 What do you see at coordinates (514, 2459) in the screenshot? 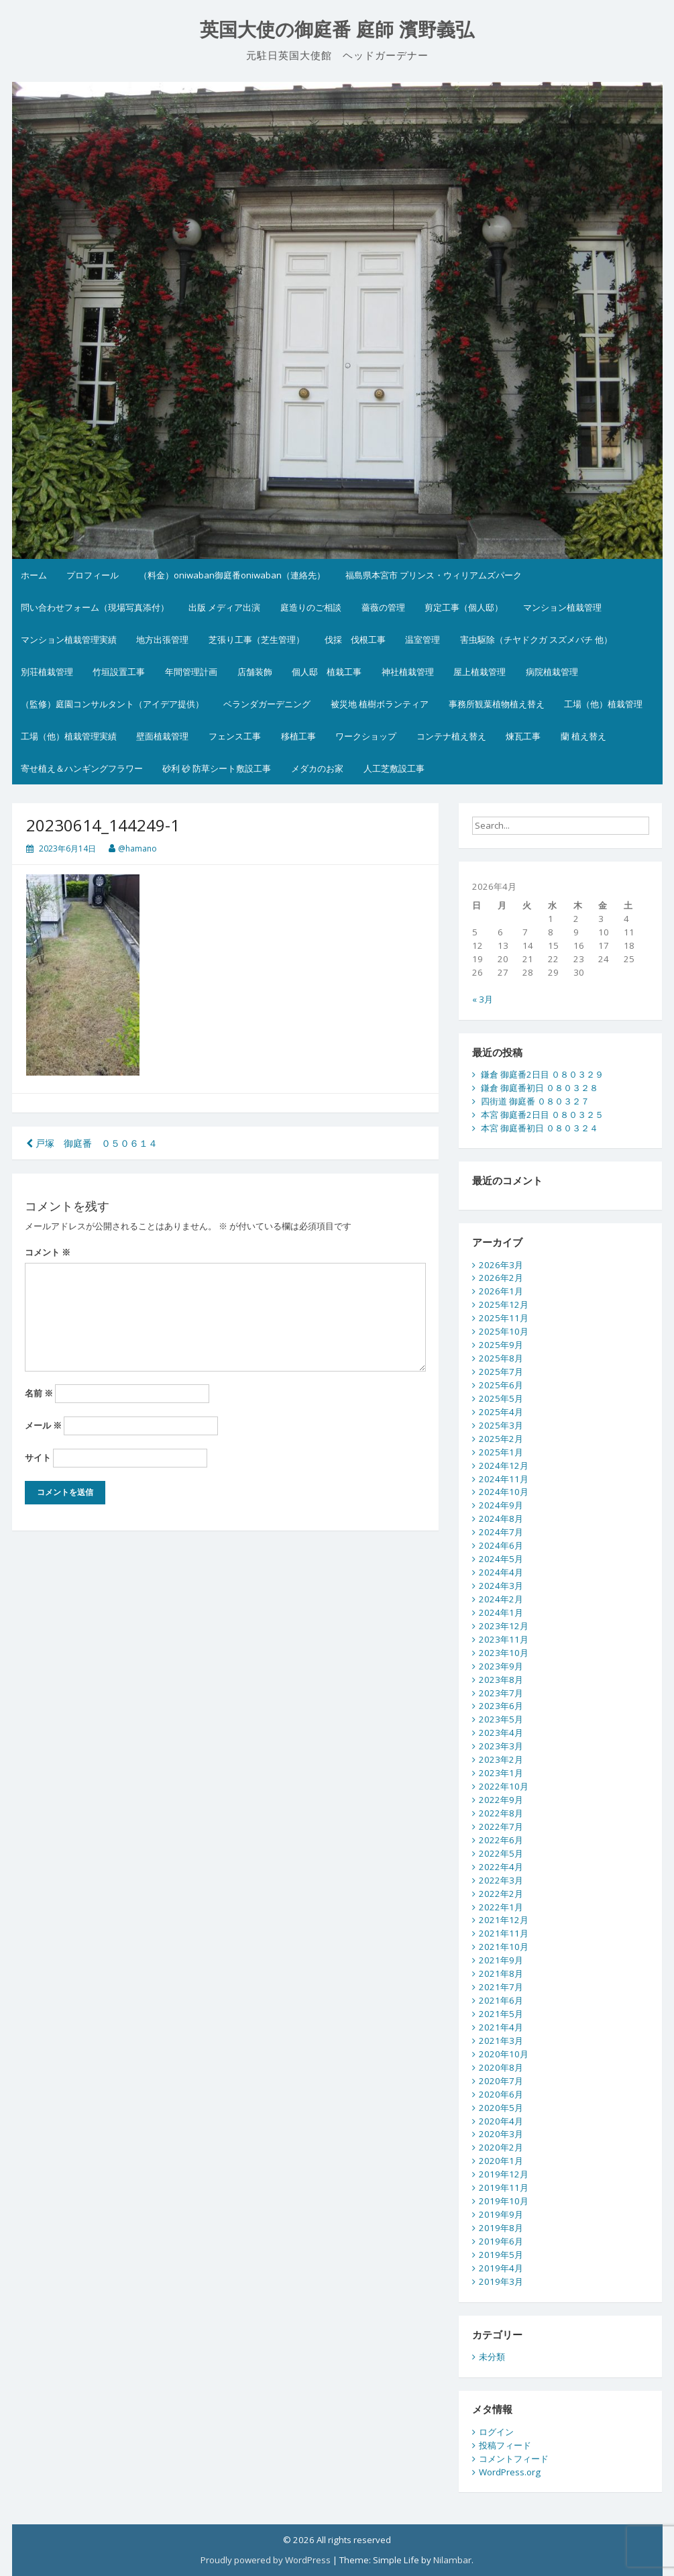
I see `コメントフィード` at bounding box center [514, 2459].